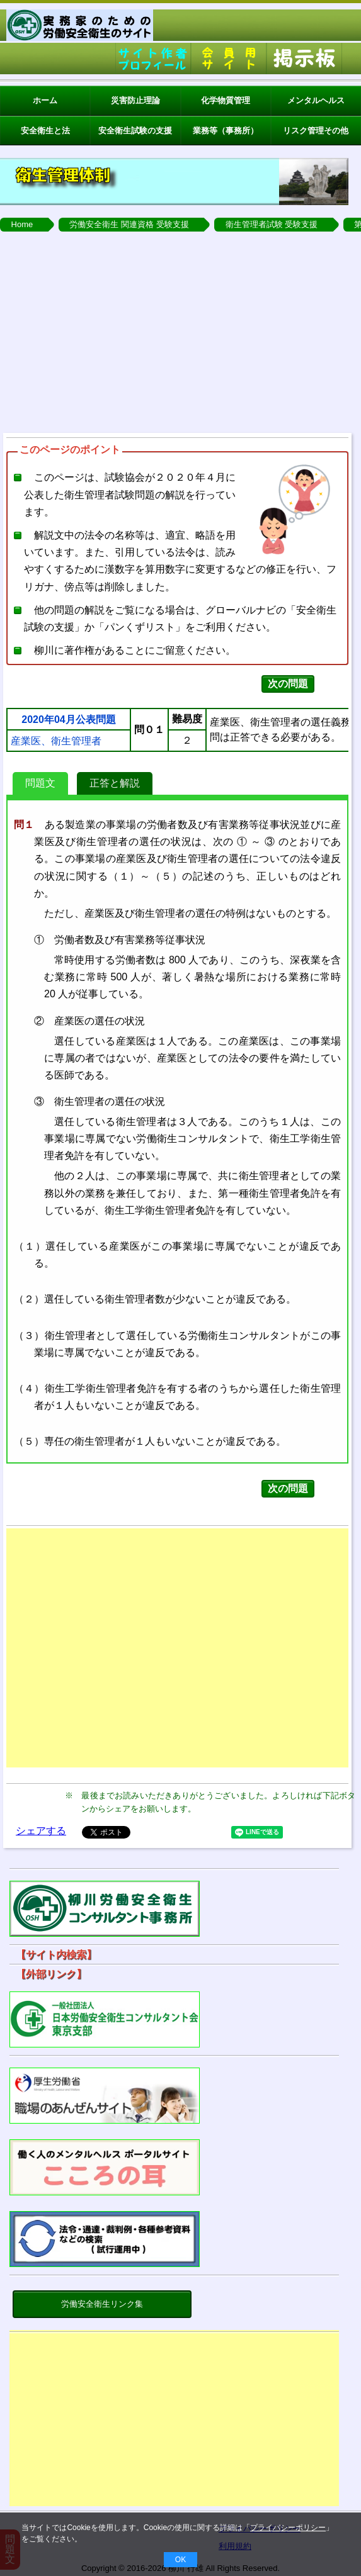 The image size is (361, 2576). Describe the element at coordinates (288, 683) in the screenshot. I see `次の問題` at that location.